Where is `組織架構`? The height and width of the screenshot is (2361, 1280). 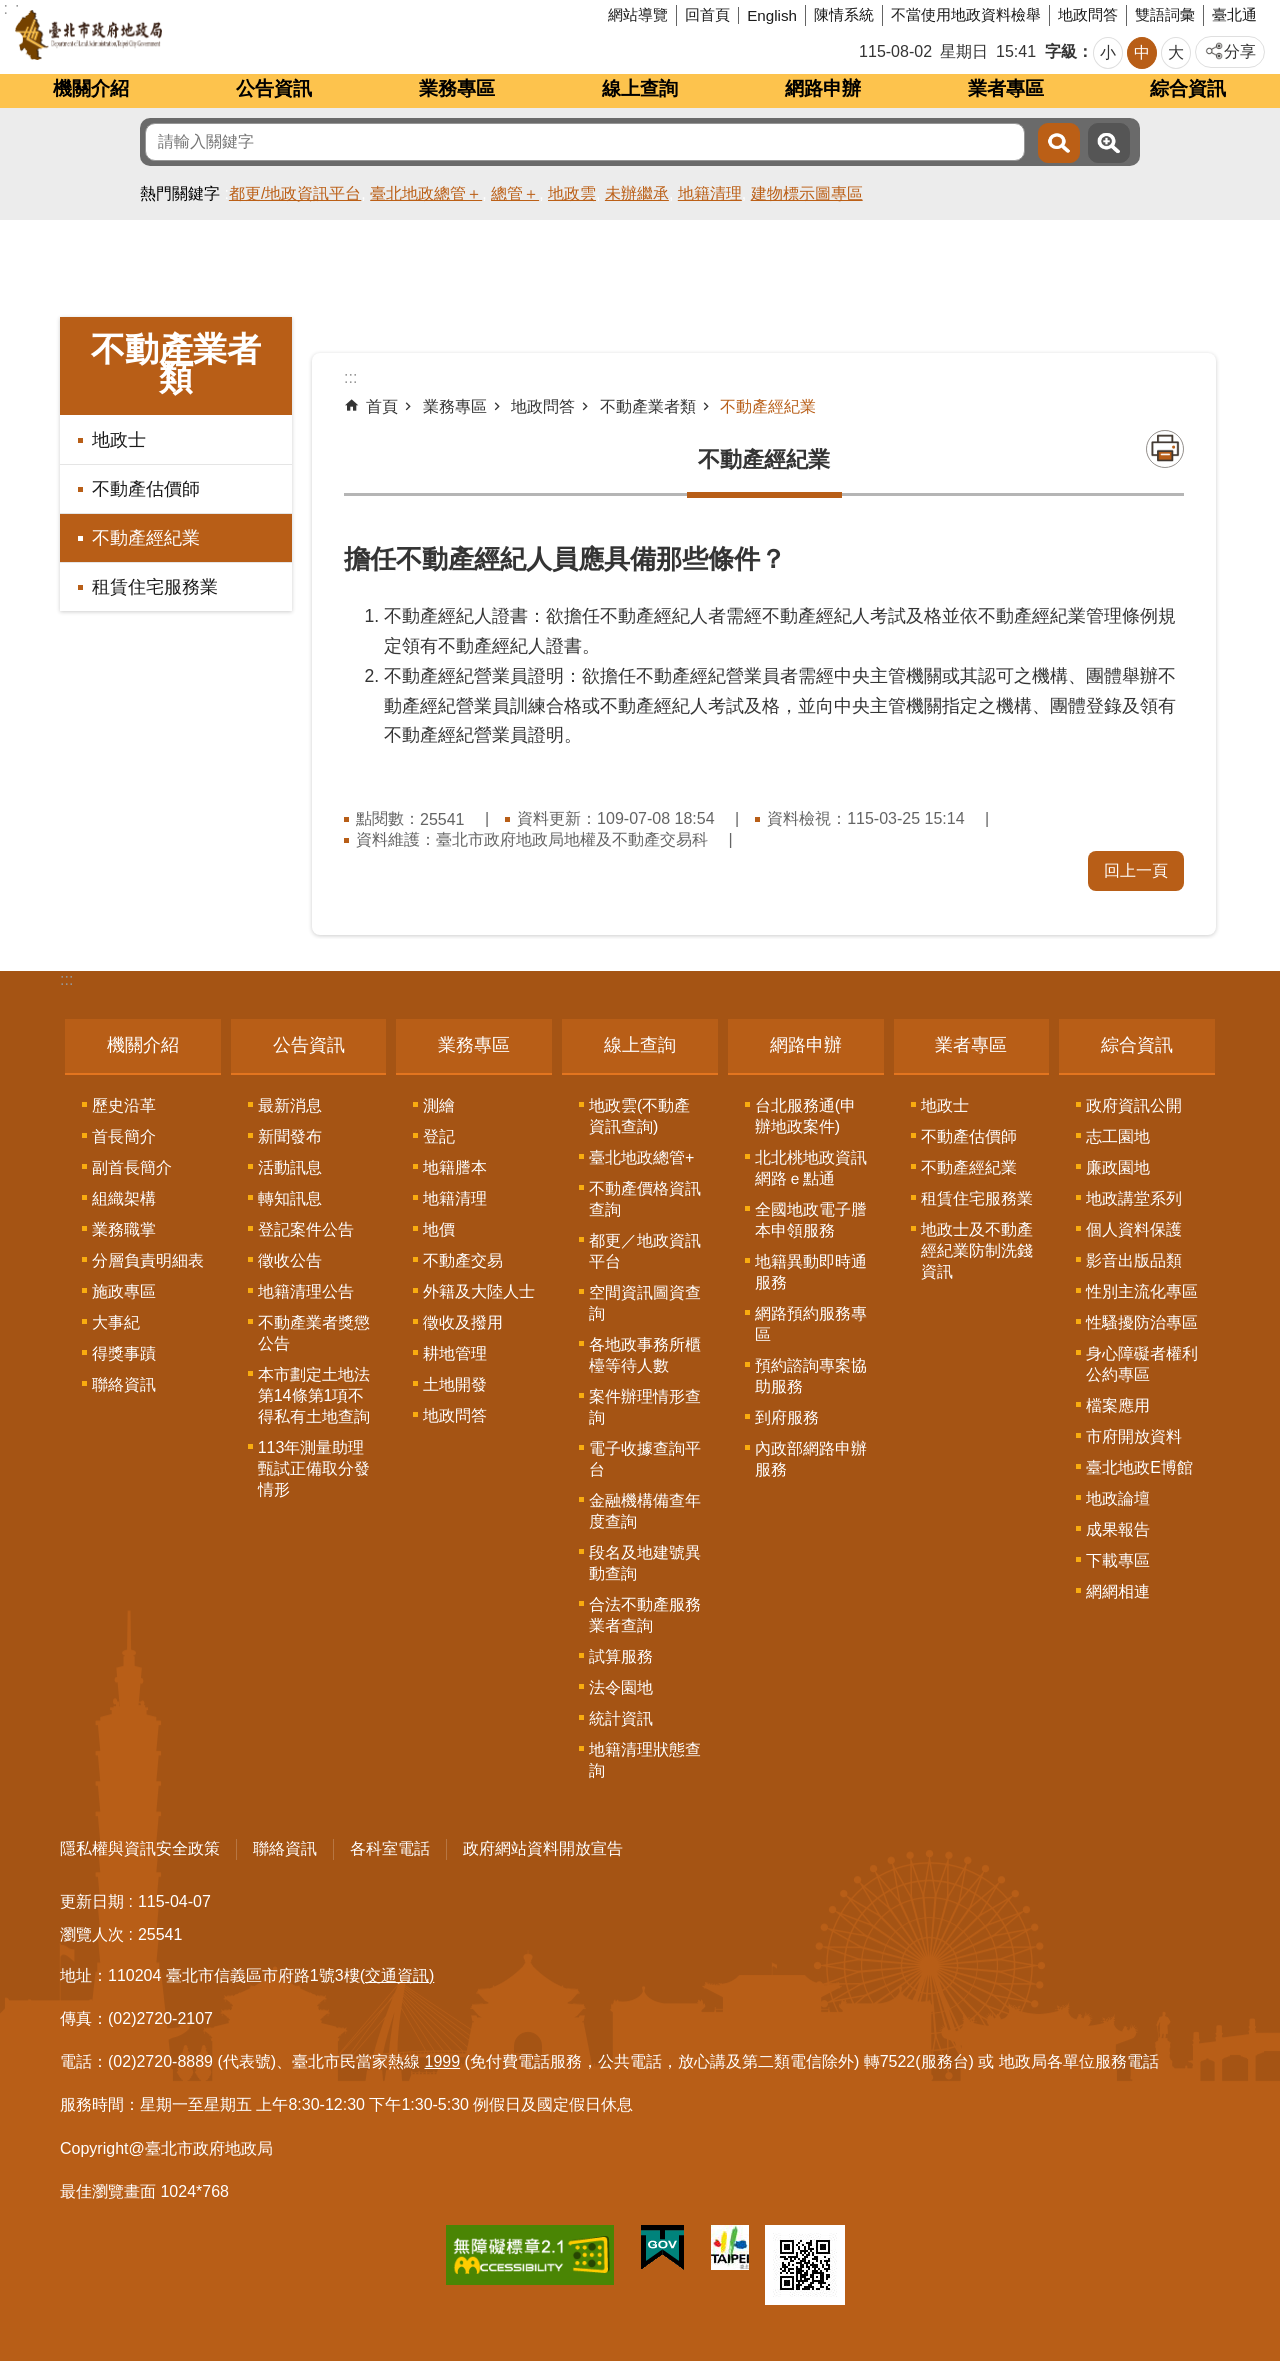
組織架構 is located at coordinates (124, 1198).